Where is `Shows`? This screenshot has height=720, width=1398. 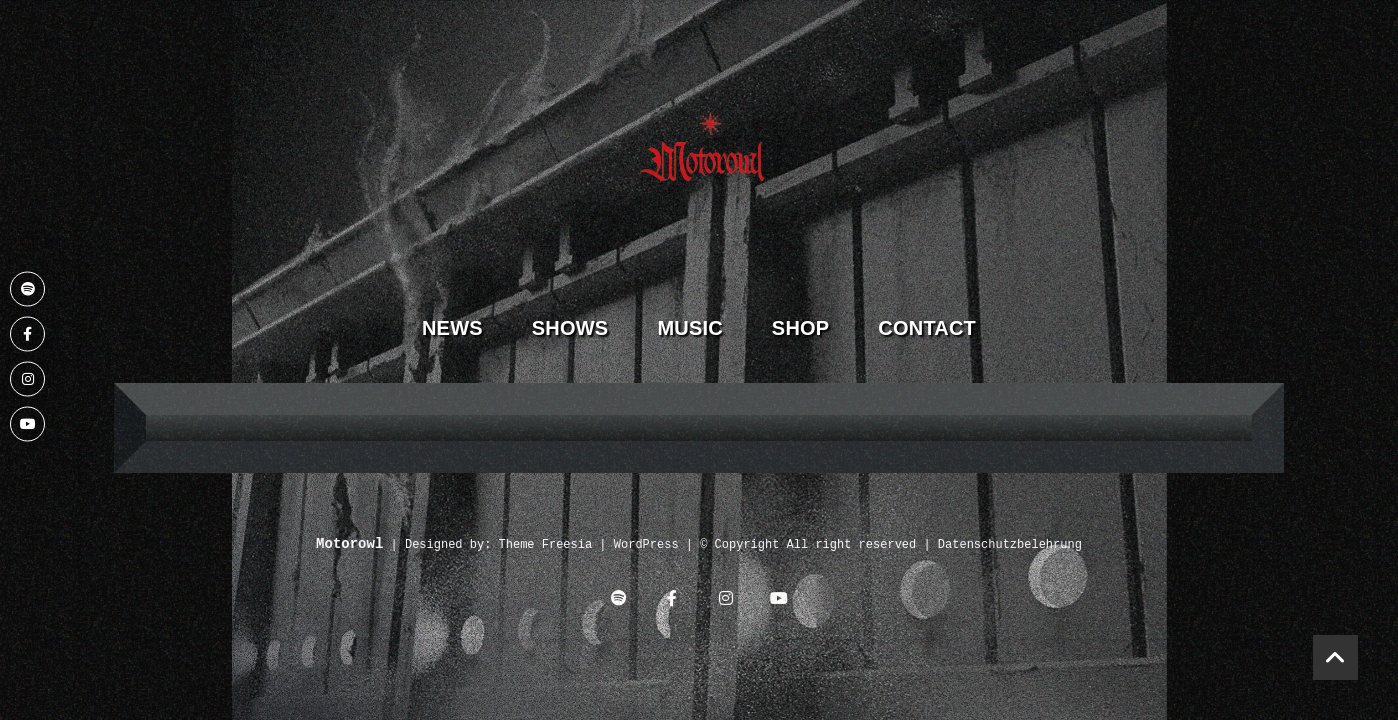 Shows is located at coordinates (570, 328).